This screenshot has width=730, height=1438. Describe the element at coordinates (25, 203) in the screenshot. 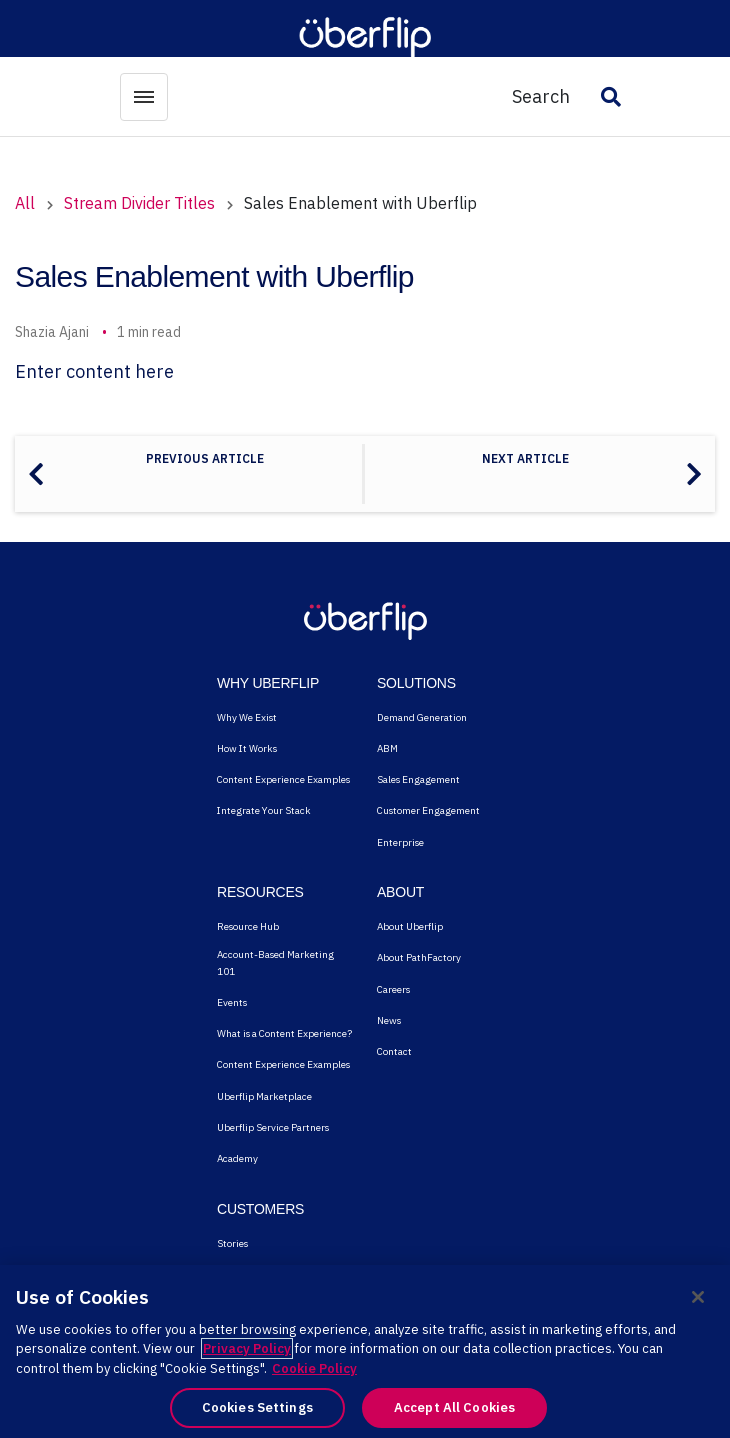

I see `All` at that location.